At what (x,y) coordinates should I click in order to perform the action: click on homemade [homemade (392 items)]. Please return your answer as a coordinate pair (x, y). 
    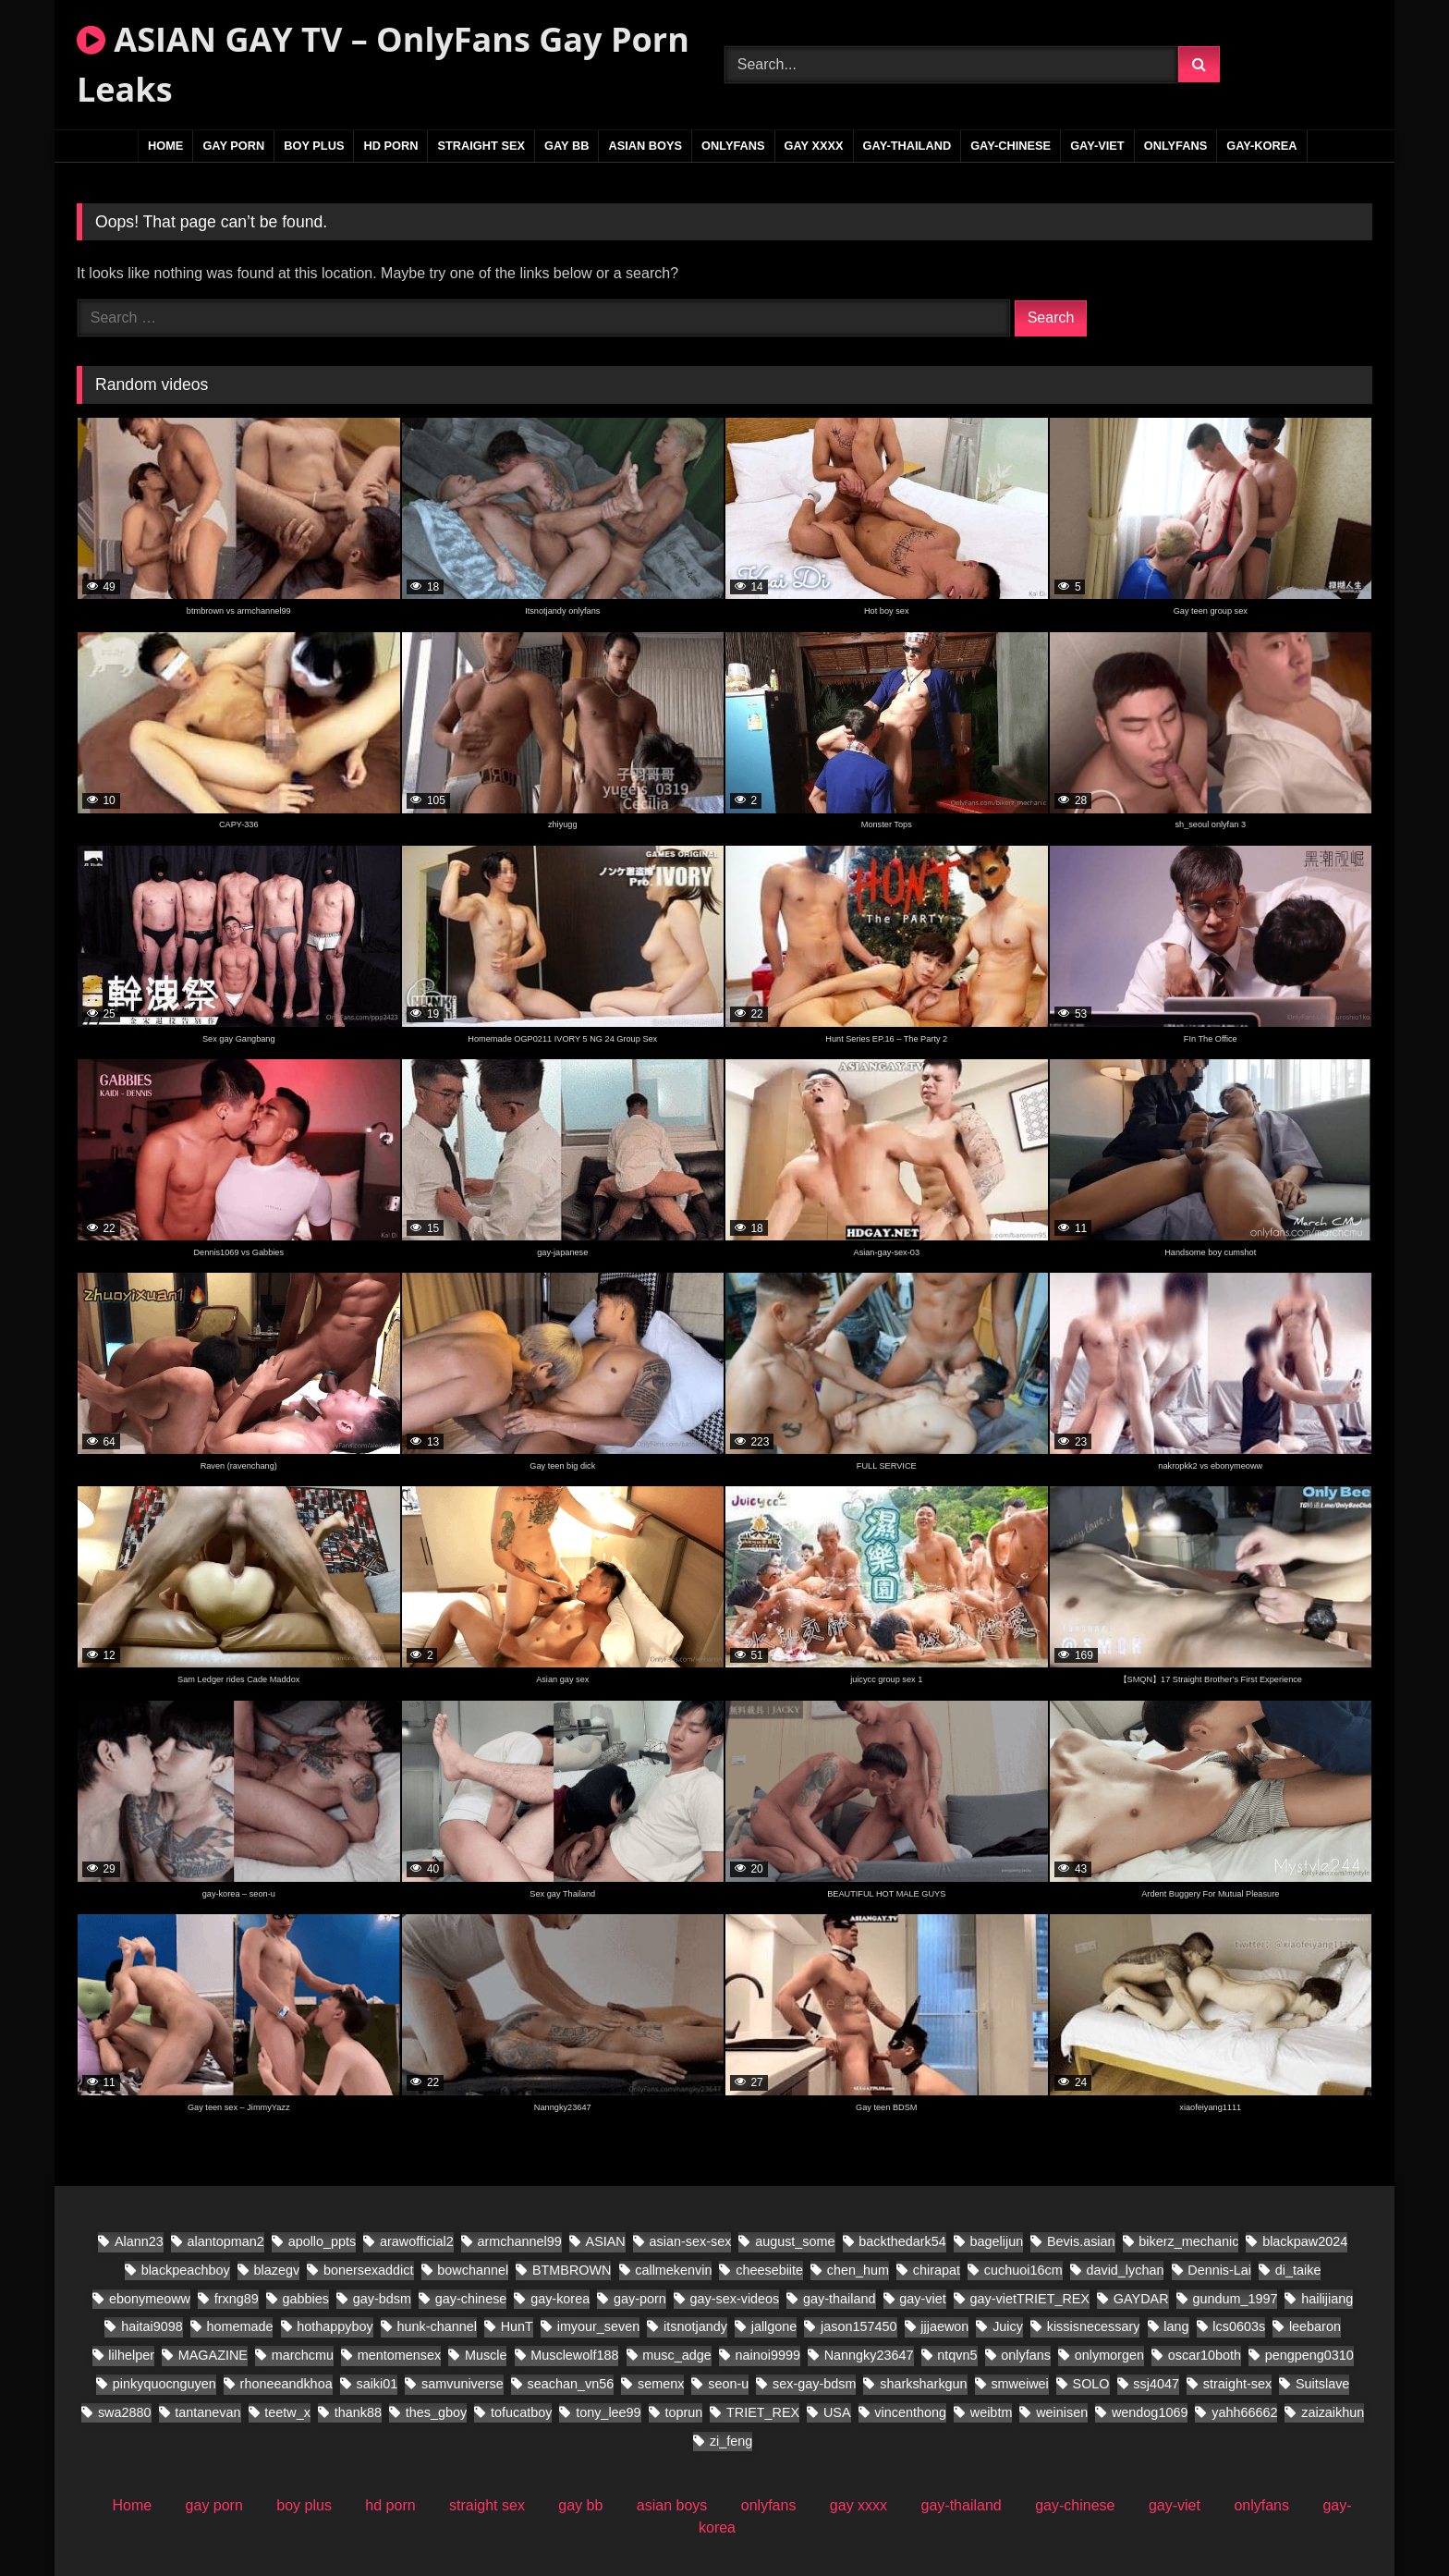
    Looking at the image, I should click on (239, 2326).